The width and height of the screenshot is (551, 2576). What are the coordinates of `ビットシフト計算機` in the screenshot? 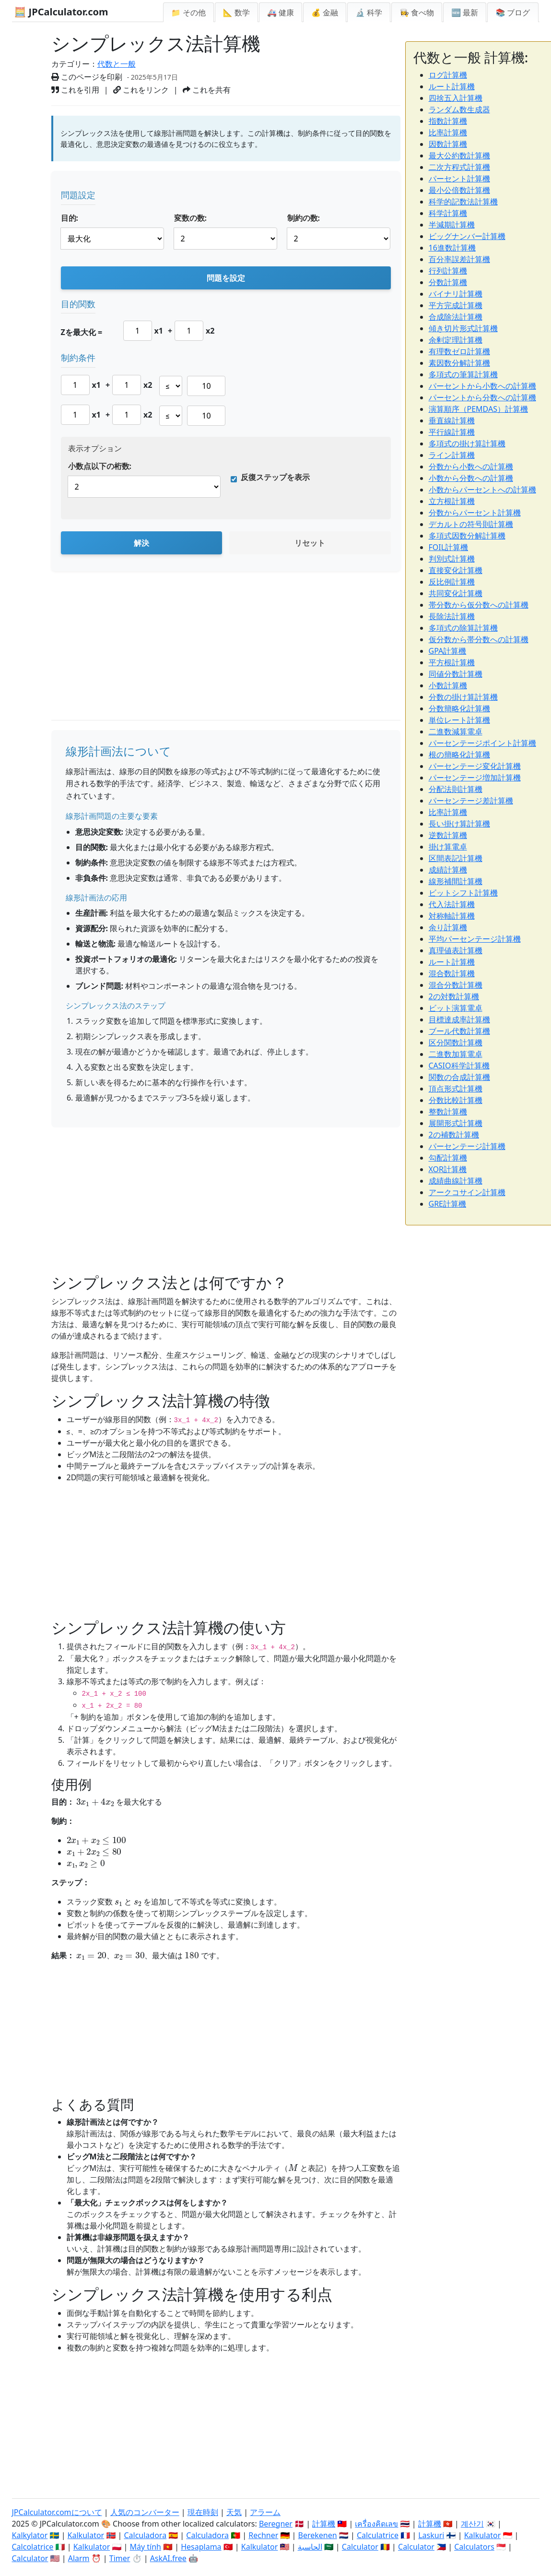 It's located at (463, 892).